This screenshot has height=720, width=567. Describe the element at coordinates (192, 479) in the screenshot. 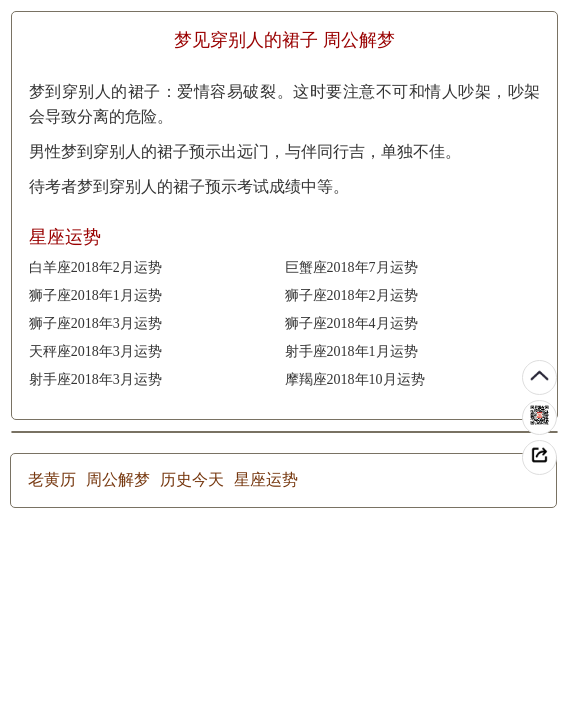

I see `历史今天` at that location.